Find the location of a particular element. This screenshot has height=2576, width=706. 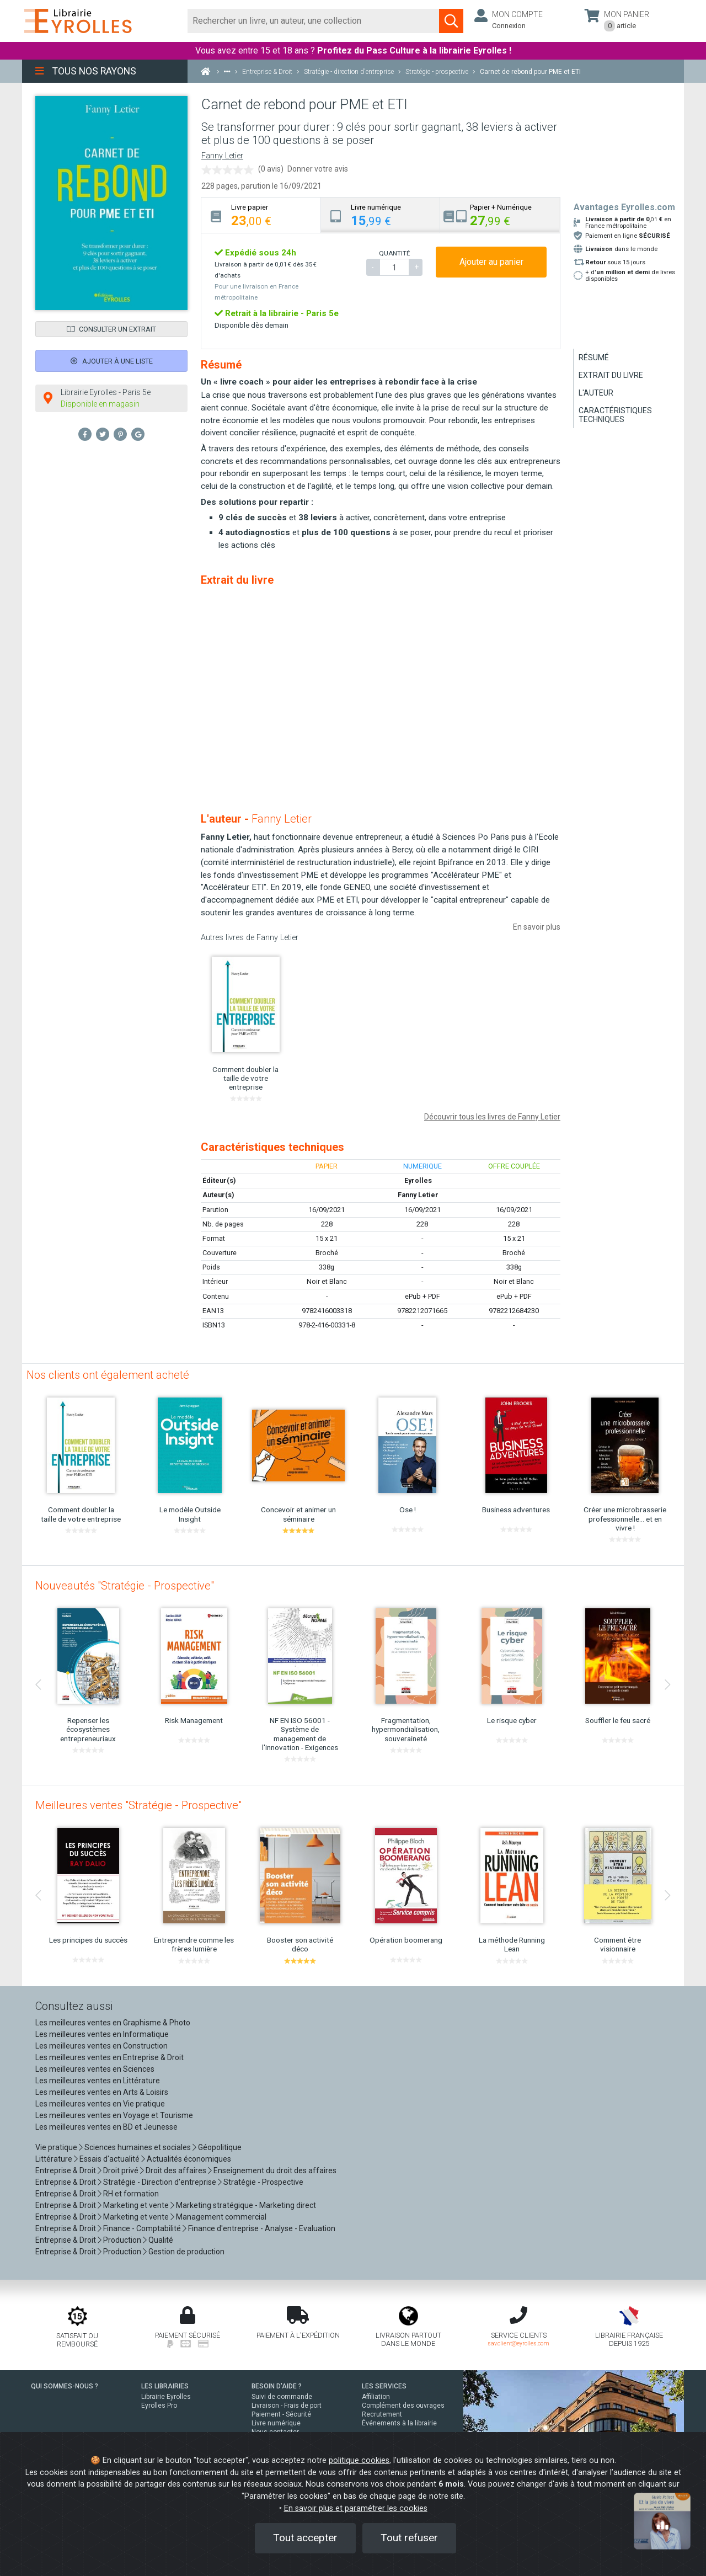

Les meilleures ventes en Arts & Loisirs is located at coordinates (101, 2092).